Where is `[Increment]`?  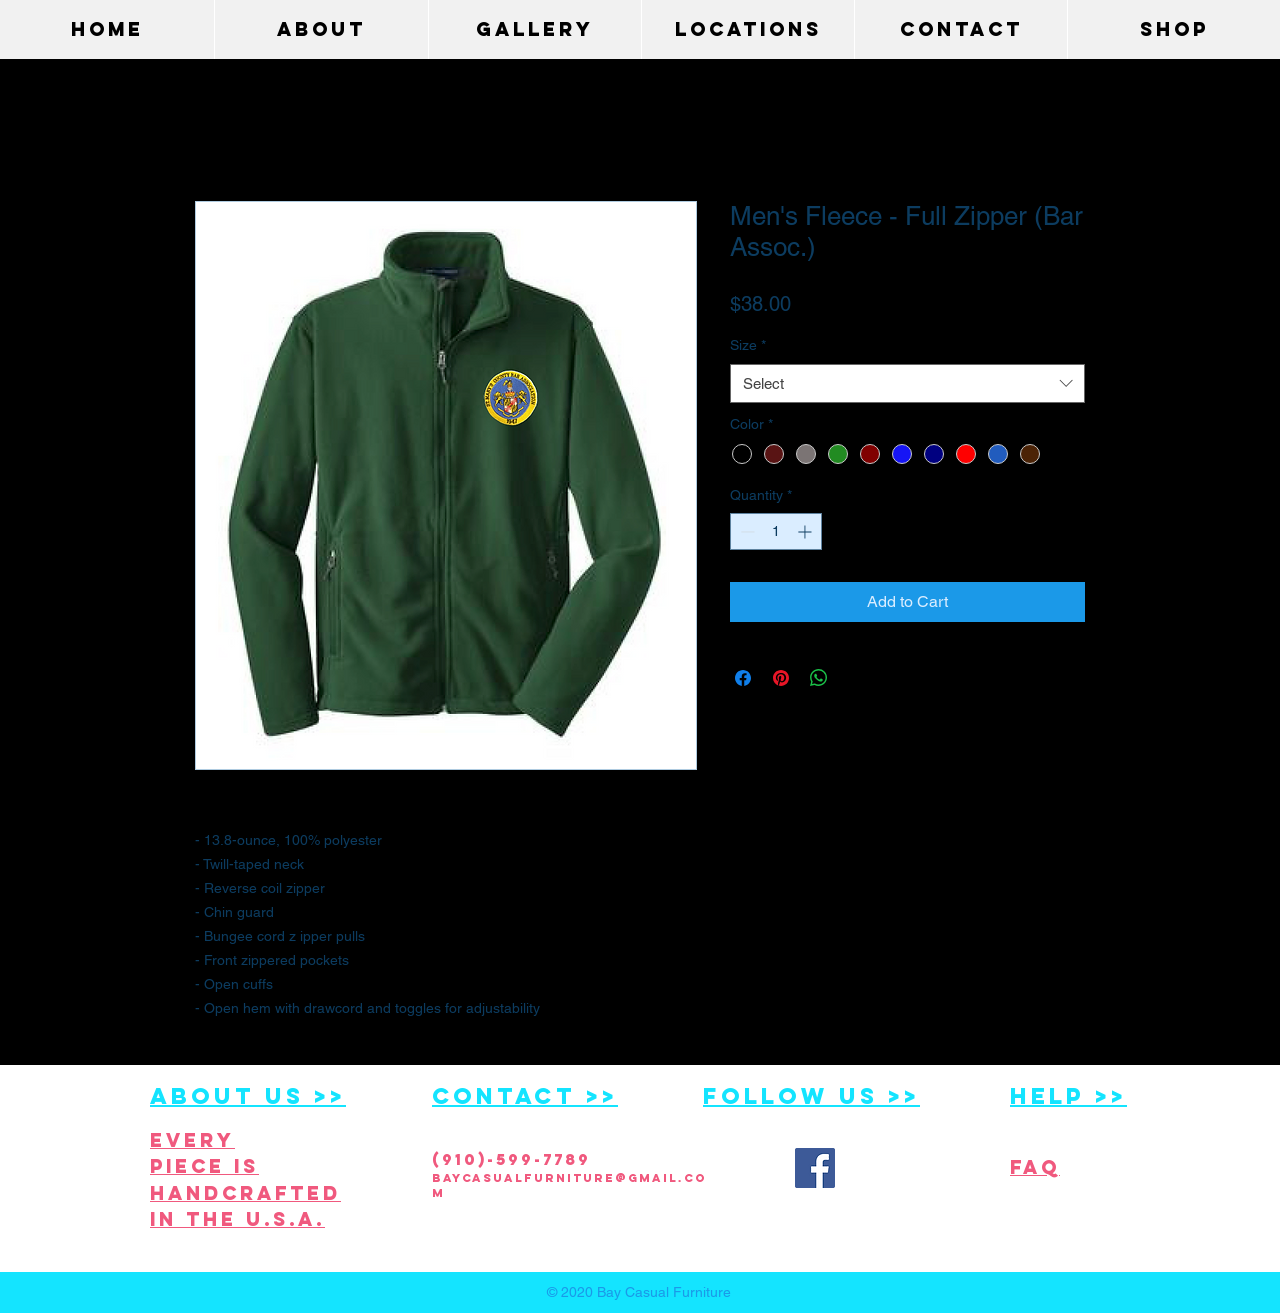 [Increment] is located at coordinates (806, 531).